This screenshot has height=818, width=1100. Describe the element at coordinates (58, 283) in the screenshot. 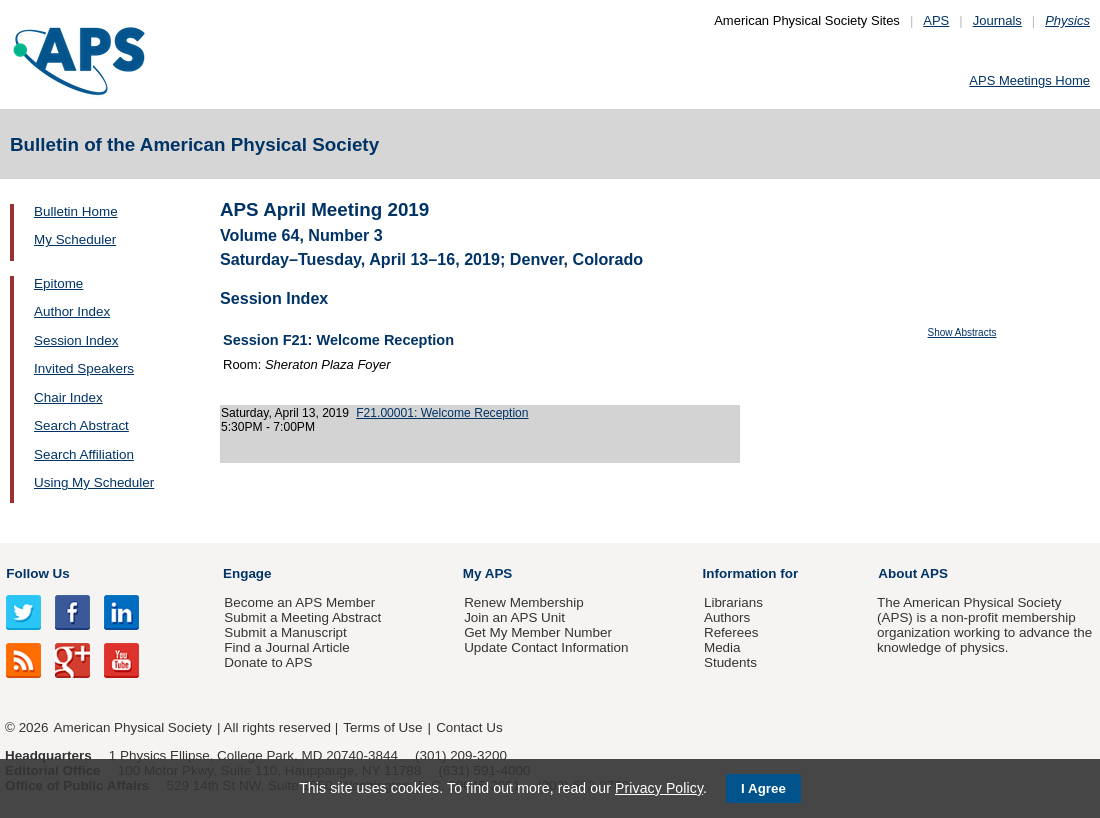

I see `Epitome` at that location.